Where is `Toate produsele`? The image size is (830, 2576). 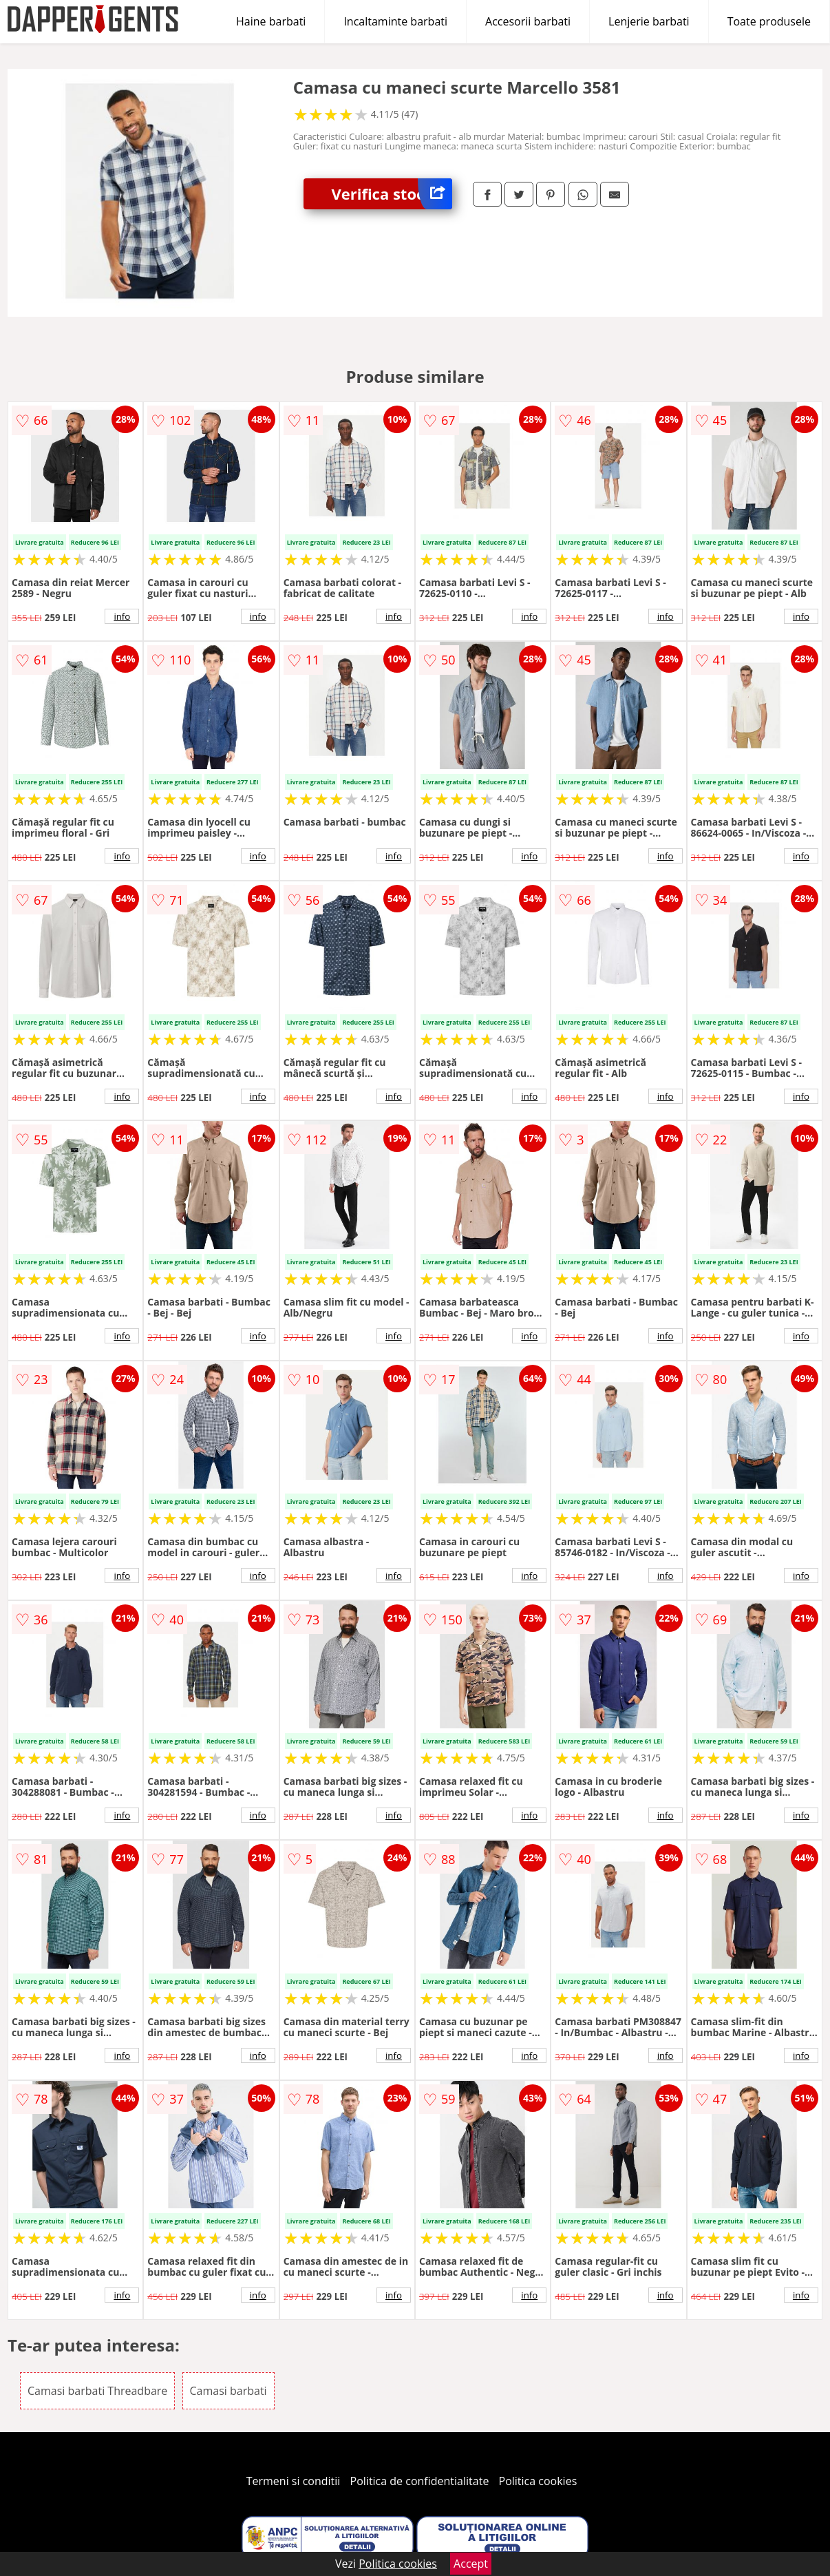
Toate produsele is located at coordinates (769, 21).